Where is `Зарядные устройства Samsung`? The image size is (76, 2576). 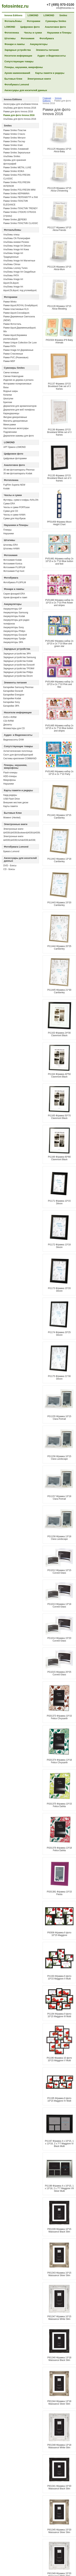 Зарядные устройства Samsung is located at coordinates (19, 657).